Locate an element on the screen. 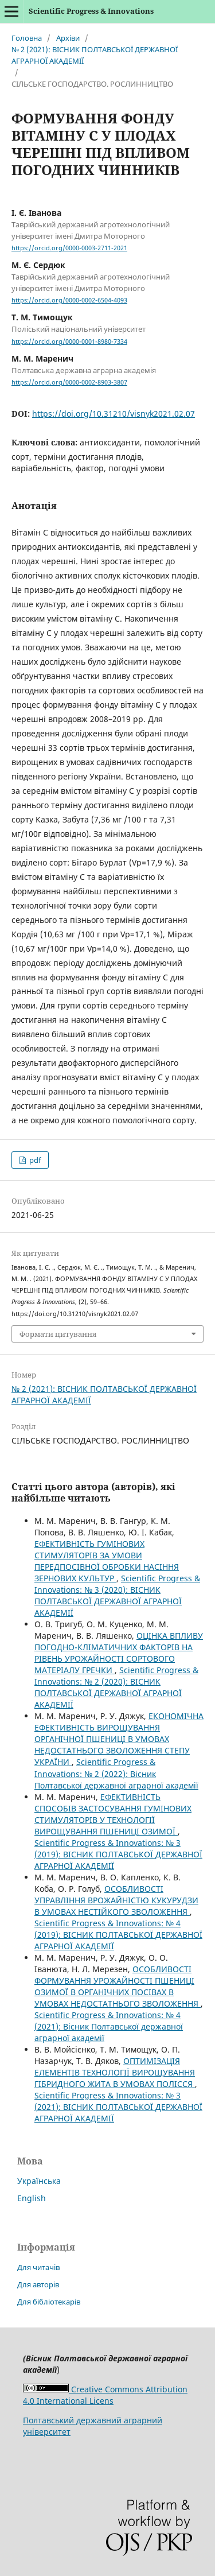 This screenshot has height=2576, width=215. English is located at coordinates (31, 2198).